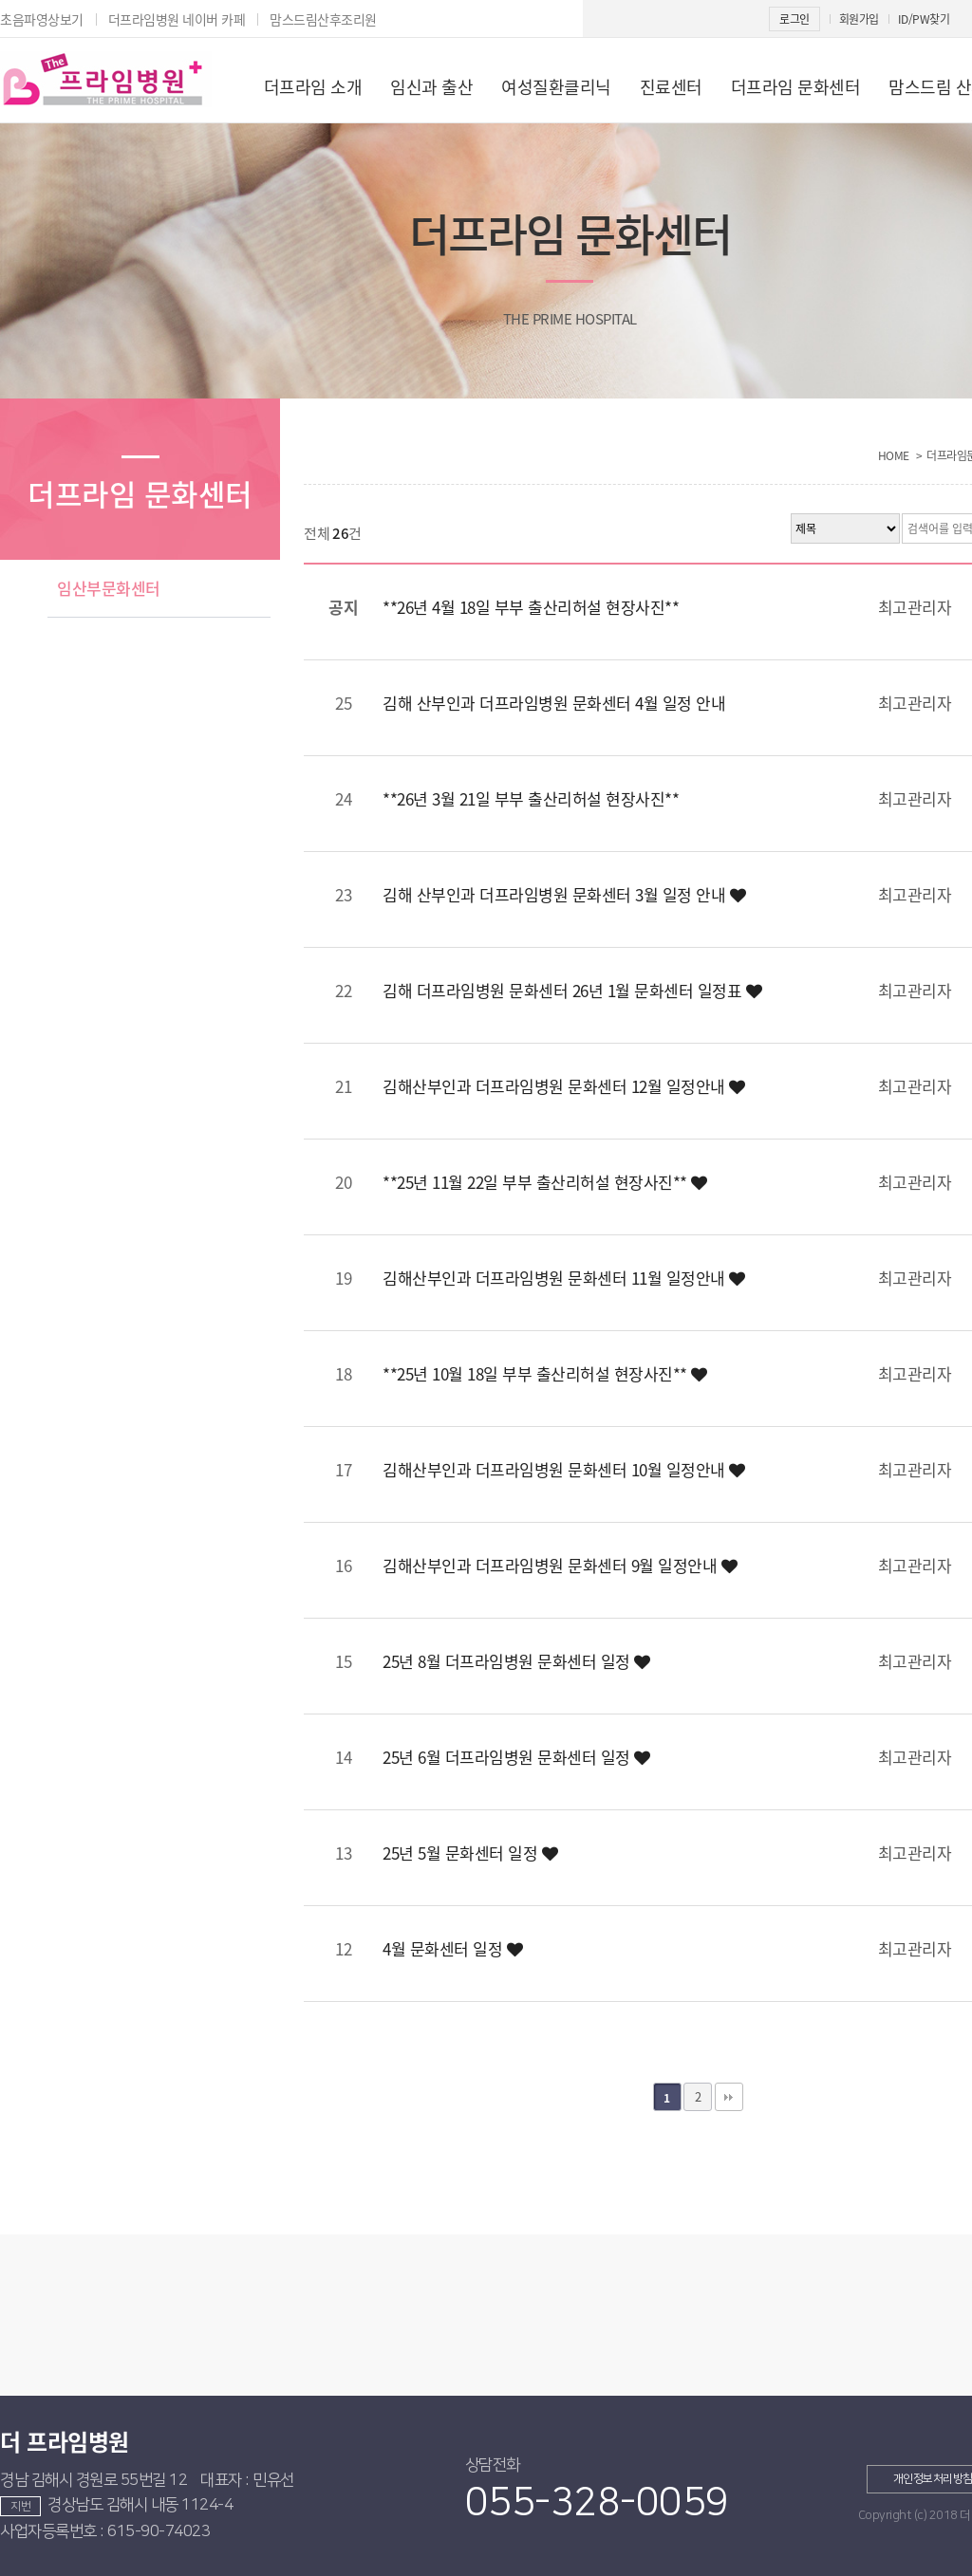 The height and width of the screenshot is (2576, 972). Describe the element at coordinates (516, 1661) in the screenshot. I see `25년 8월 더프라임병원 문화센터 일정` at that location.